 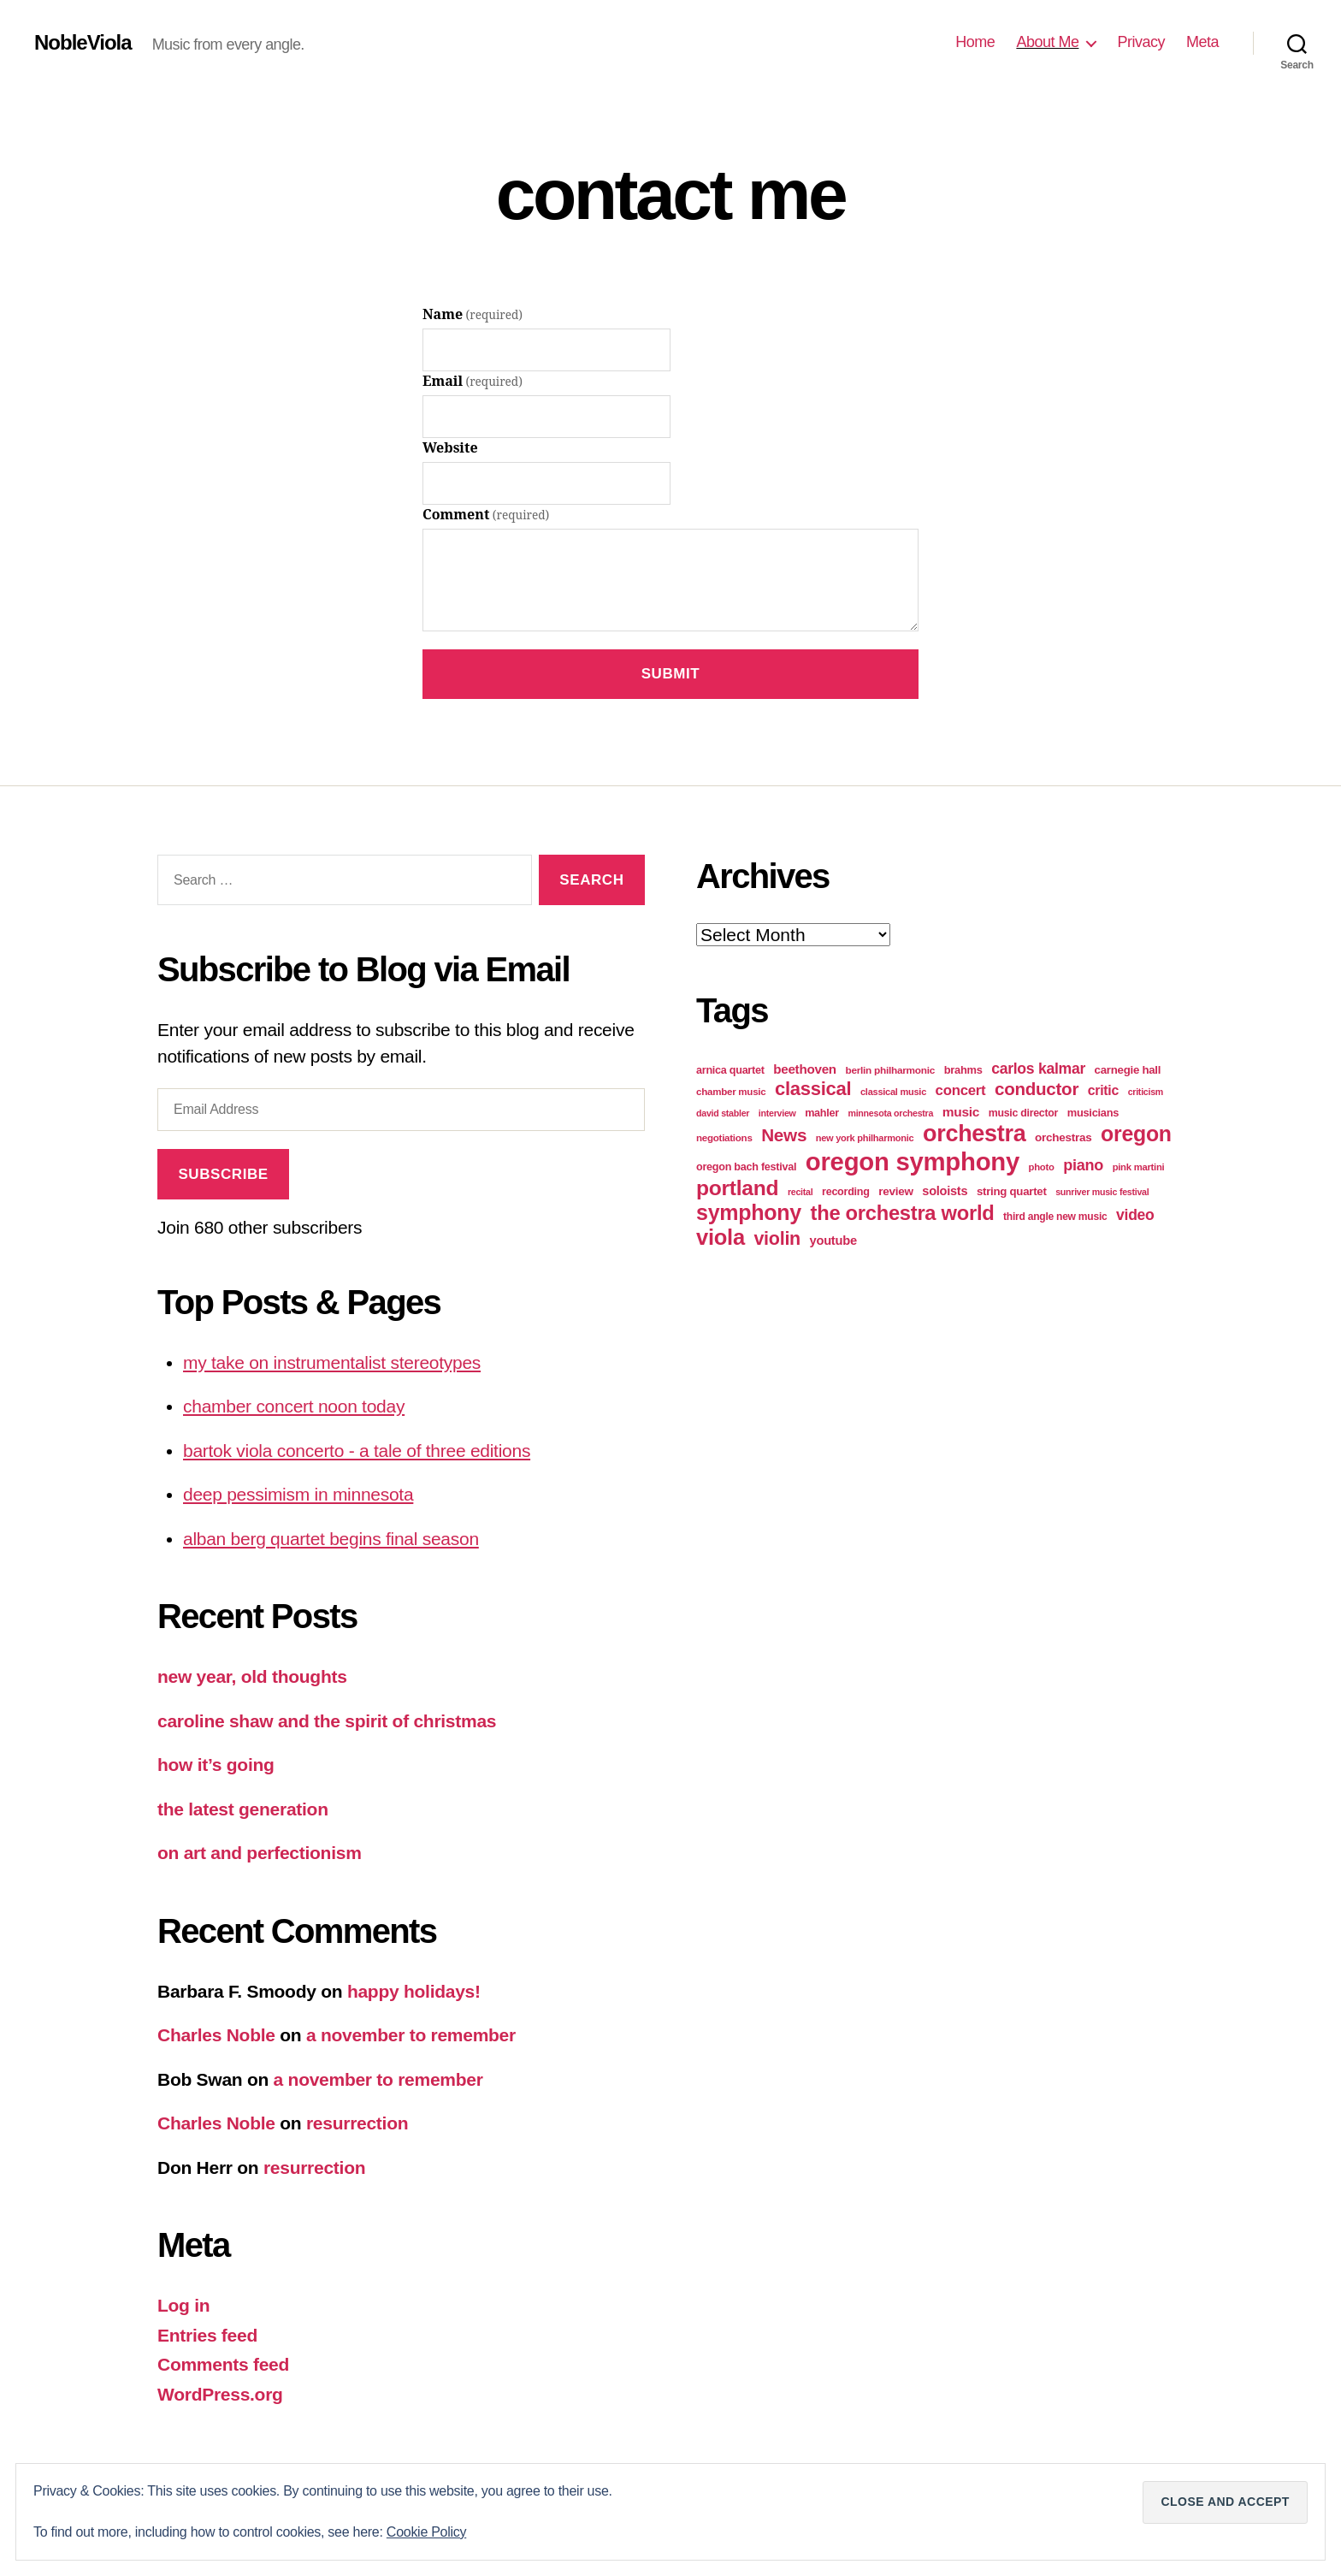 What do you see at coordinates (1047, 41) in the screenshot?
I see `About Me` at bounding box center [1047, 41].